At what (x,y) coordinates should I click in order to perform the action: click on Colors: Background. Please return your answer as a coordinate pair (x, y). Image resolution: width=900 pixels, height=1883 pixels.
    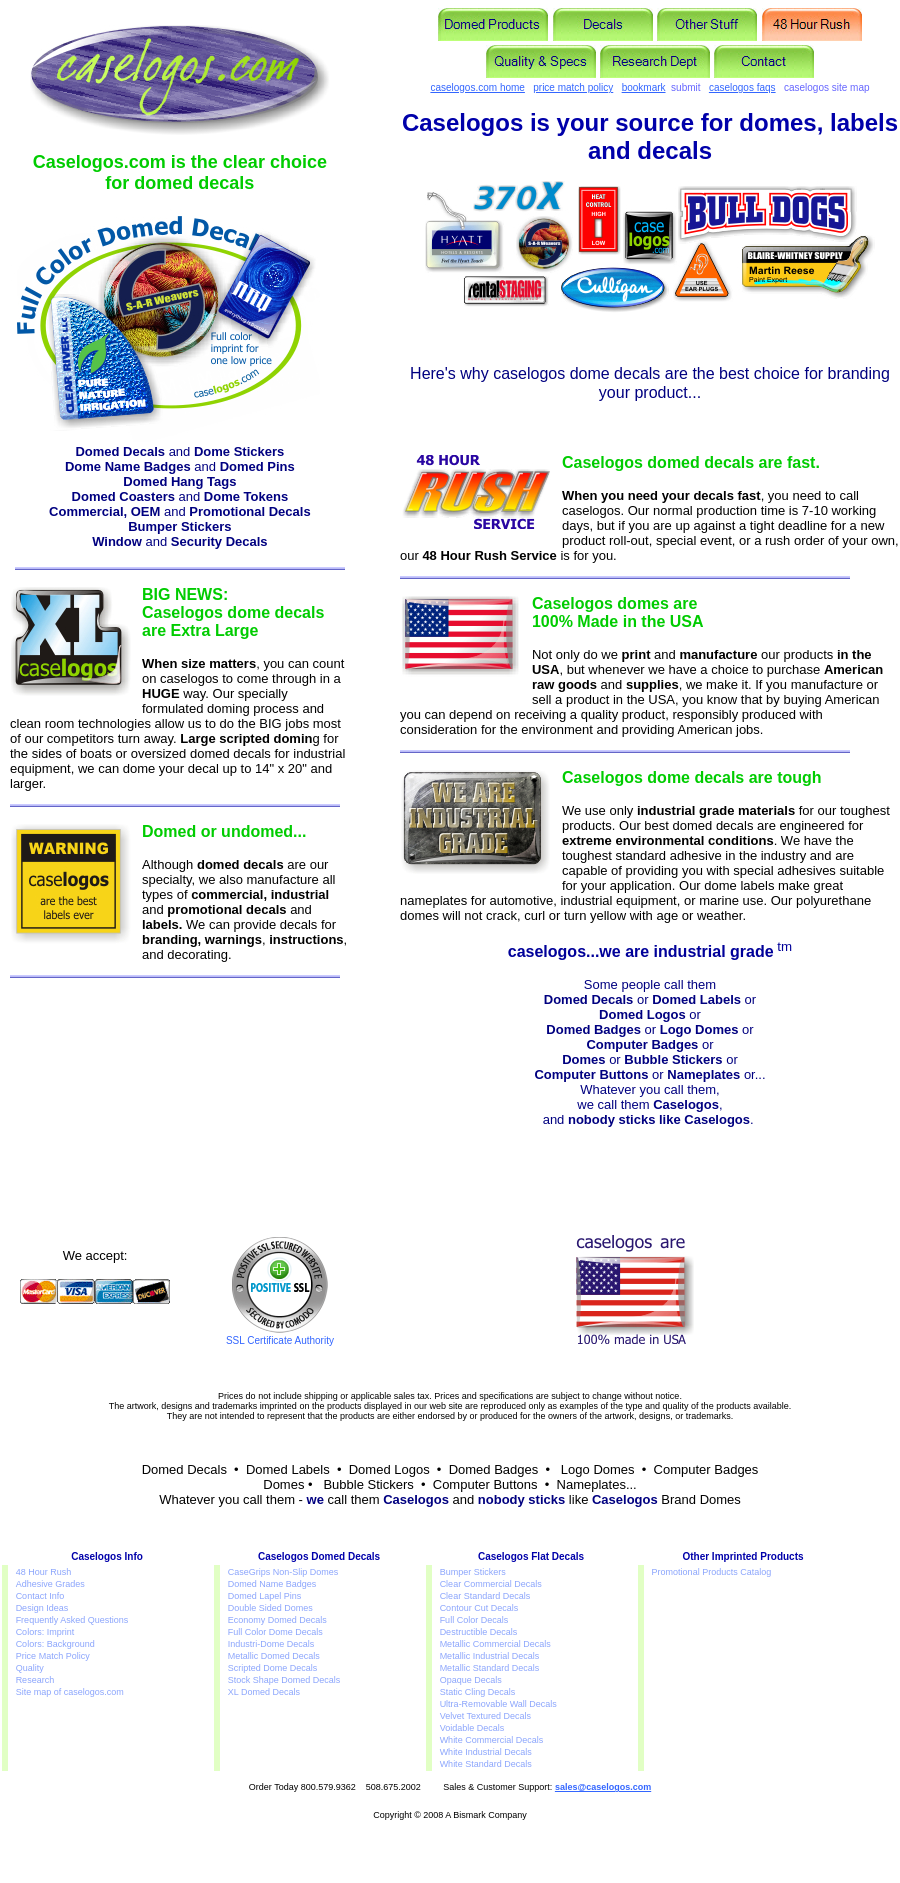
    Looking at the image, I should click on (55, 1644).